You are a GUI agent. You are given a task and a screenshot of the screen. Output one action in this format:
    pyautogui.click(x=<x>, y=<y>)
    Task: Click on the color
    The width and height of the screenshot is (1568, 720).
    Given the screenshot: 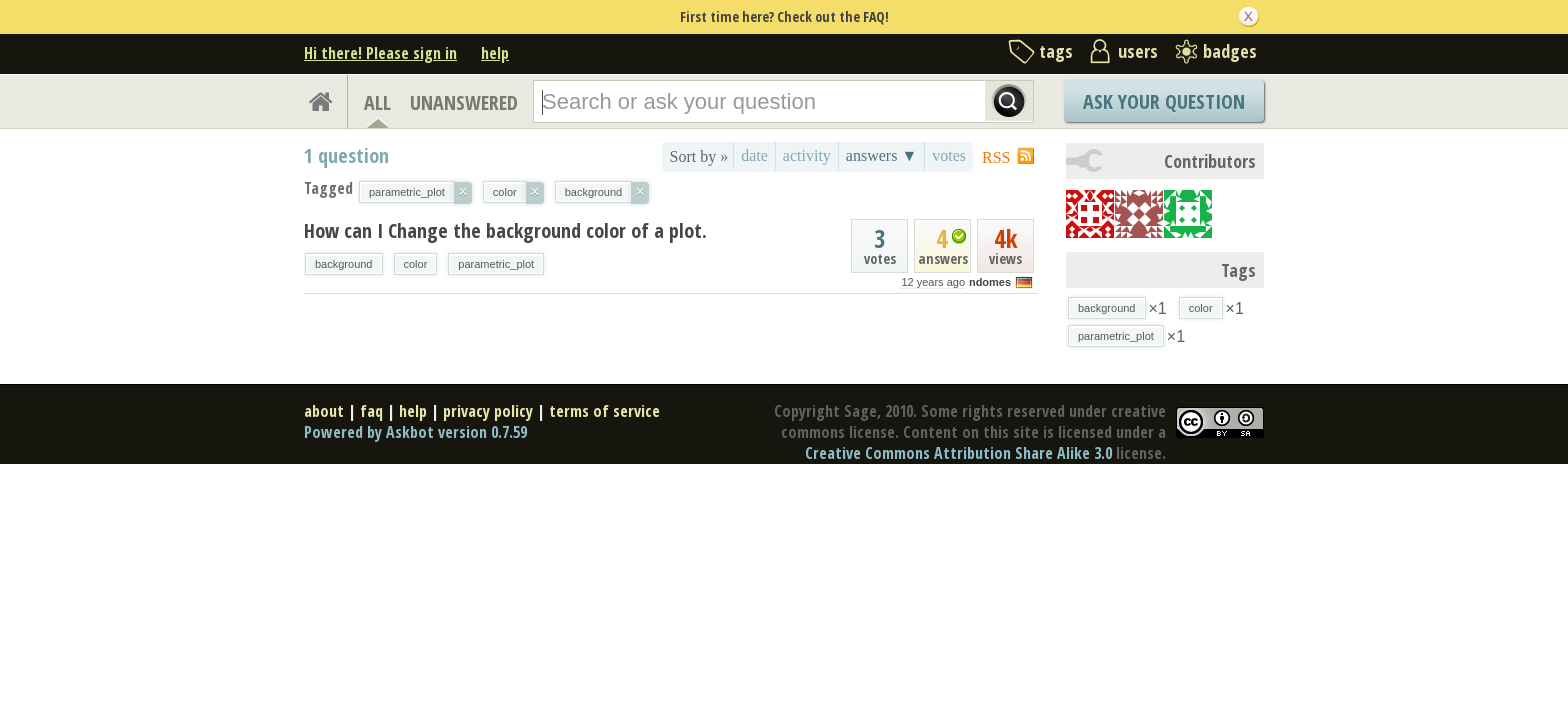 What is the action you would take?
    pyautogui.click(x=416, y=264)
    